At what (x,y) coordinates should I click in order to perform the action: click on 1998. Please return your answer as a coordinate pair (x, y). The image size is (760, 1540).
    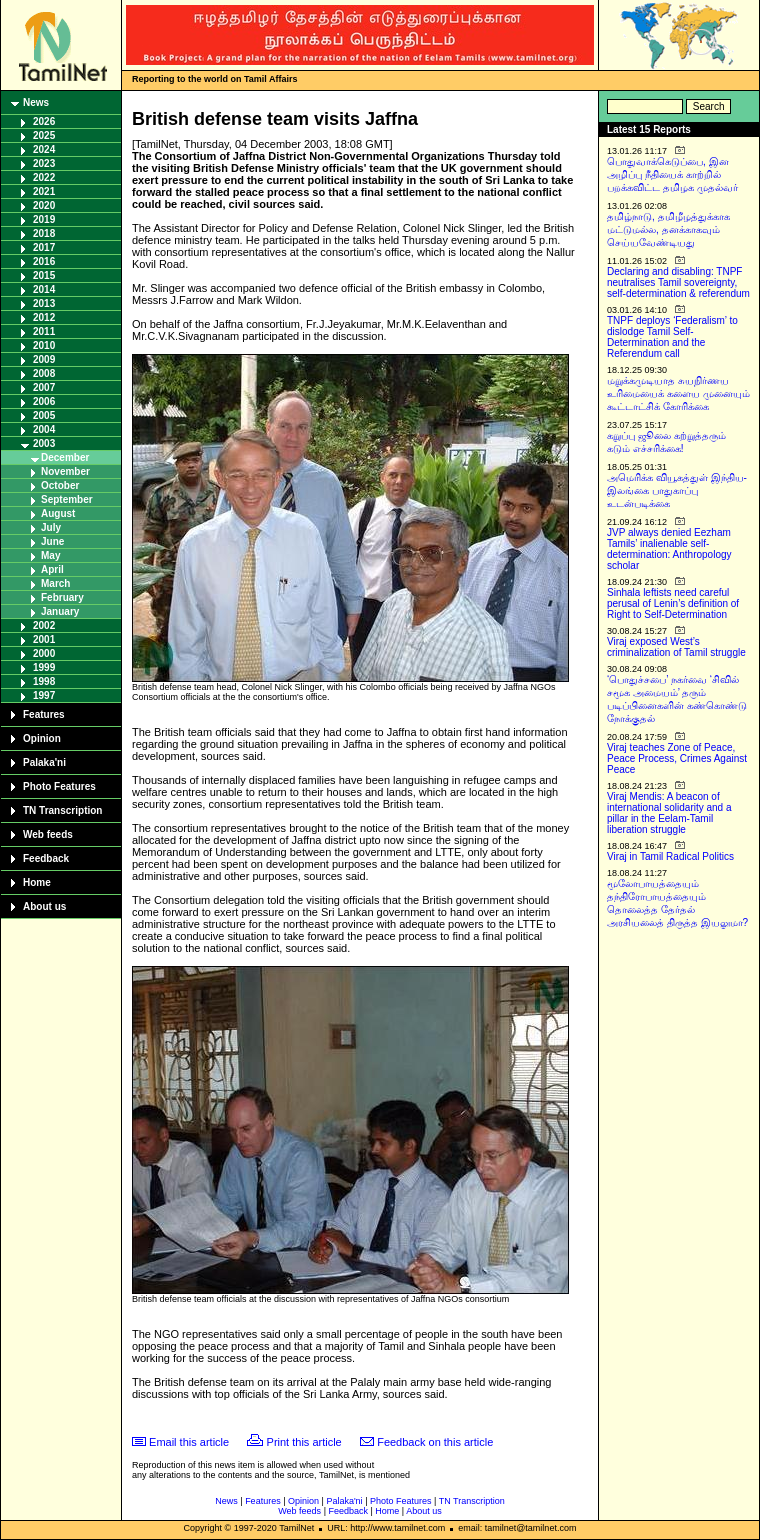
    Looking at the image, I should click on (44, 681).